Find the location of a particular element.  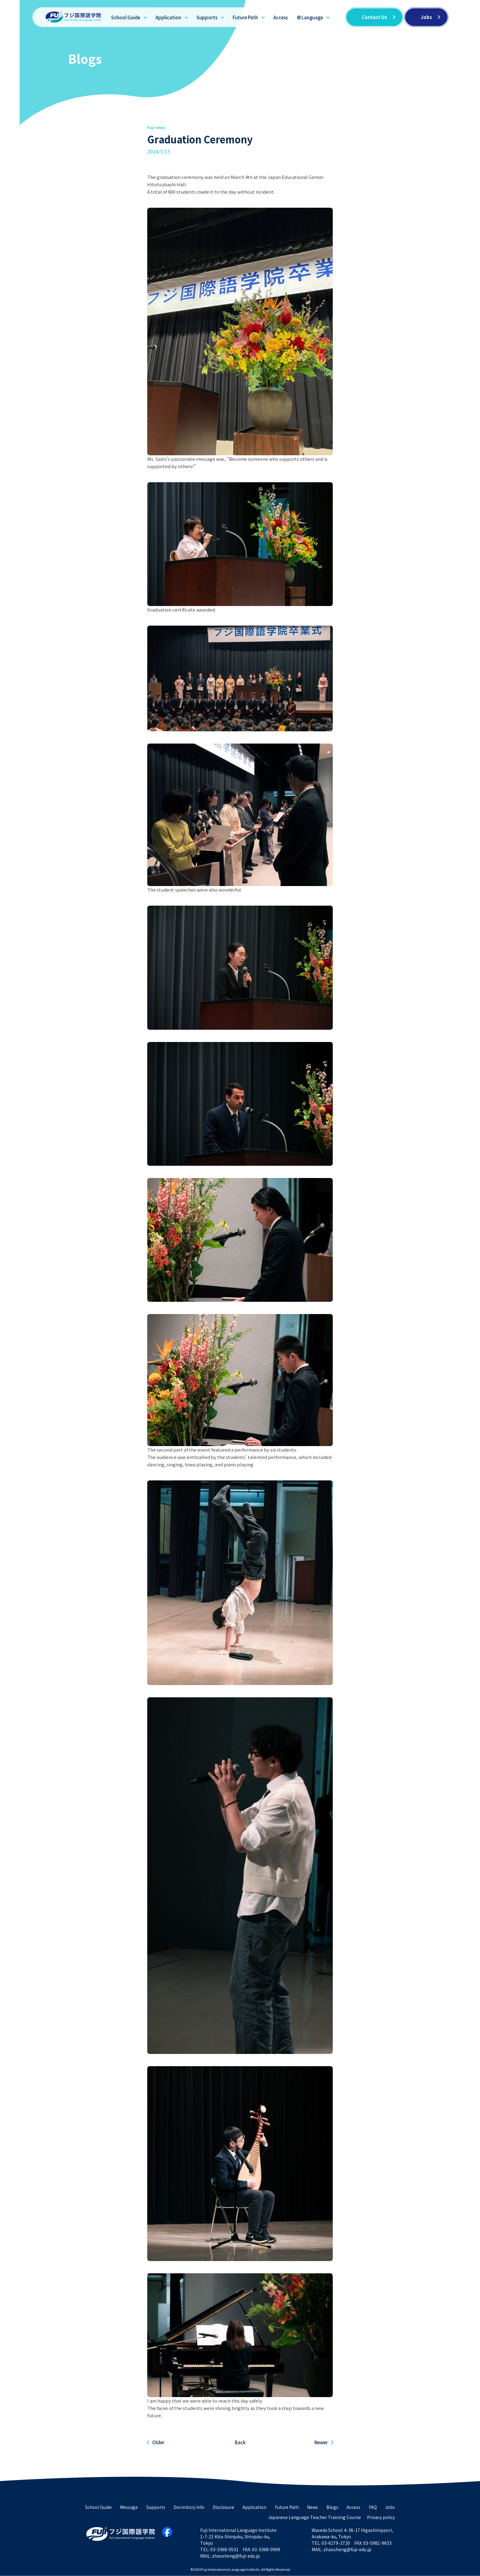

Supports is located at coordinates (207, 17).